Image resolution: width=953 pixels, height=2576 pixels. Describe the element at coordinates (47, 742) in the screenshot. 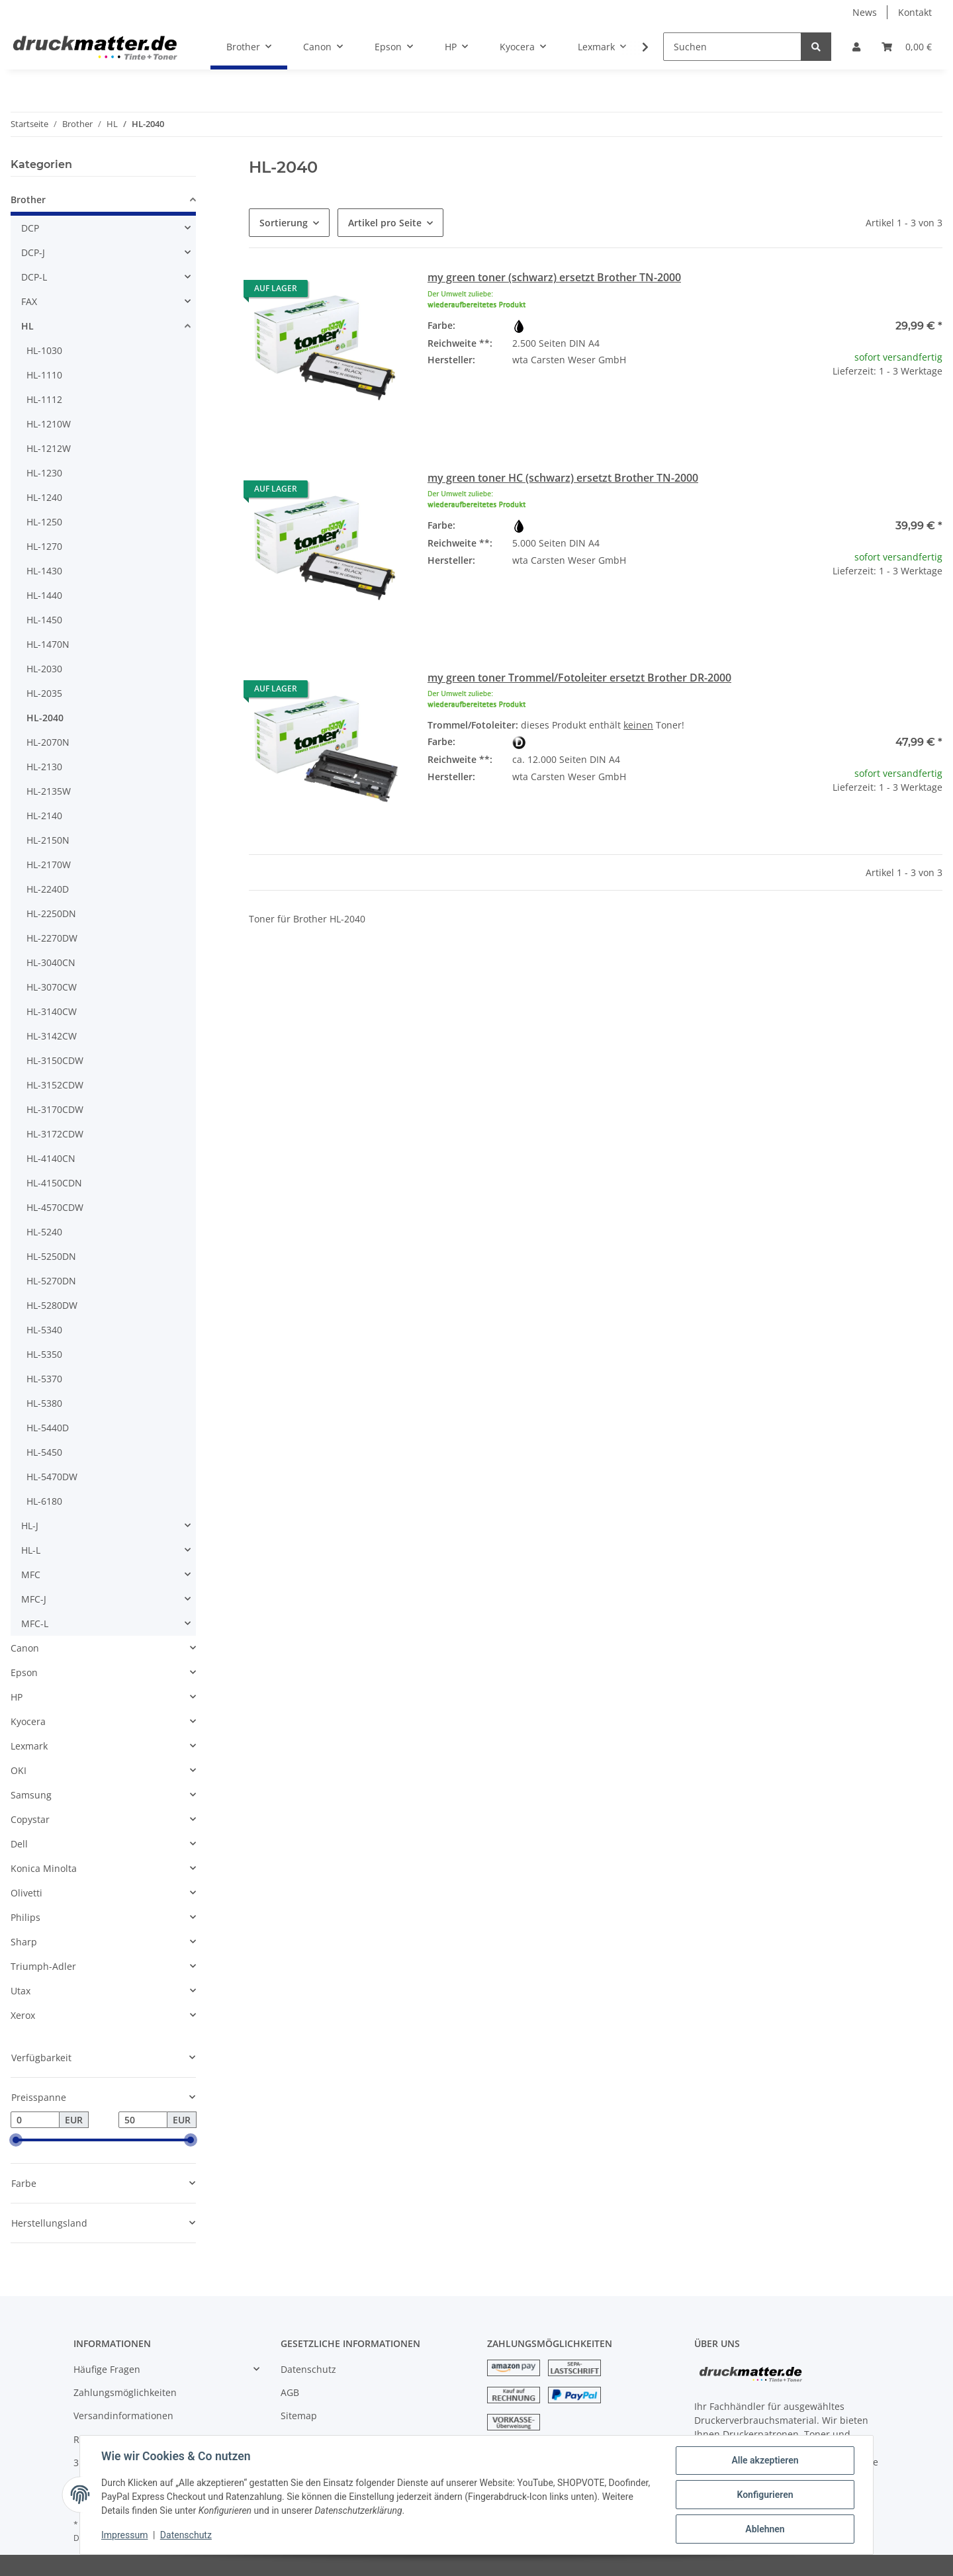

I see `HL-2070N` at that location.